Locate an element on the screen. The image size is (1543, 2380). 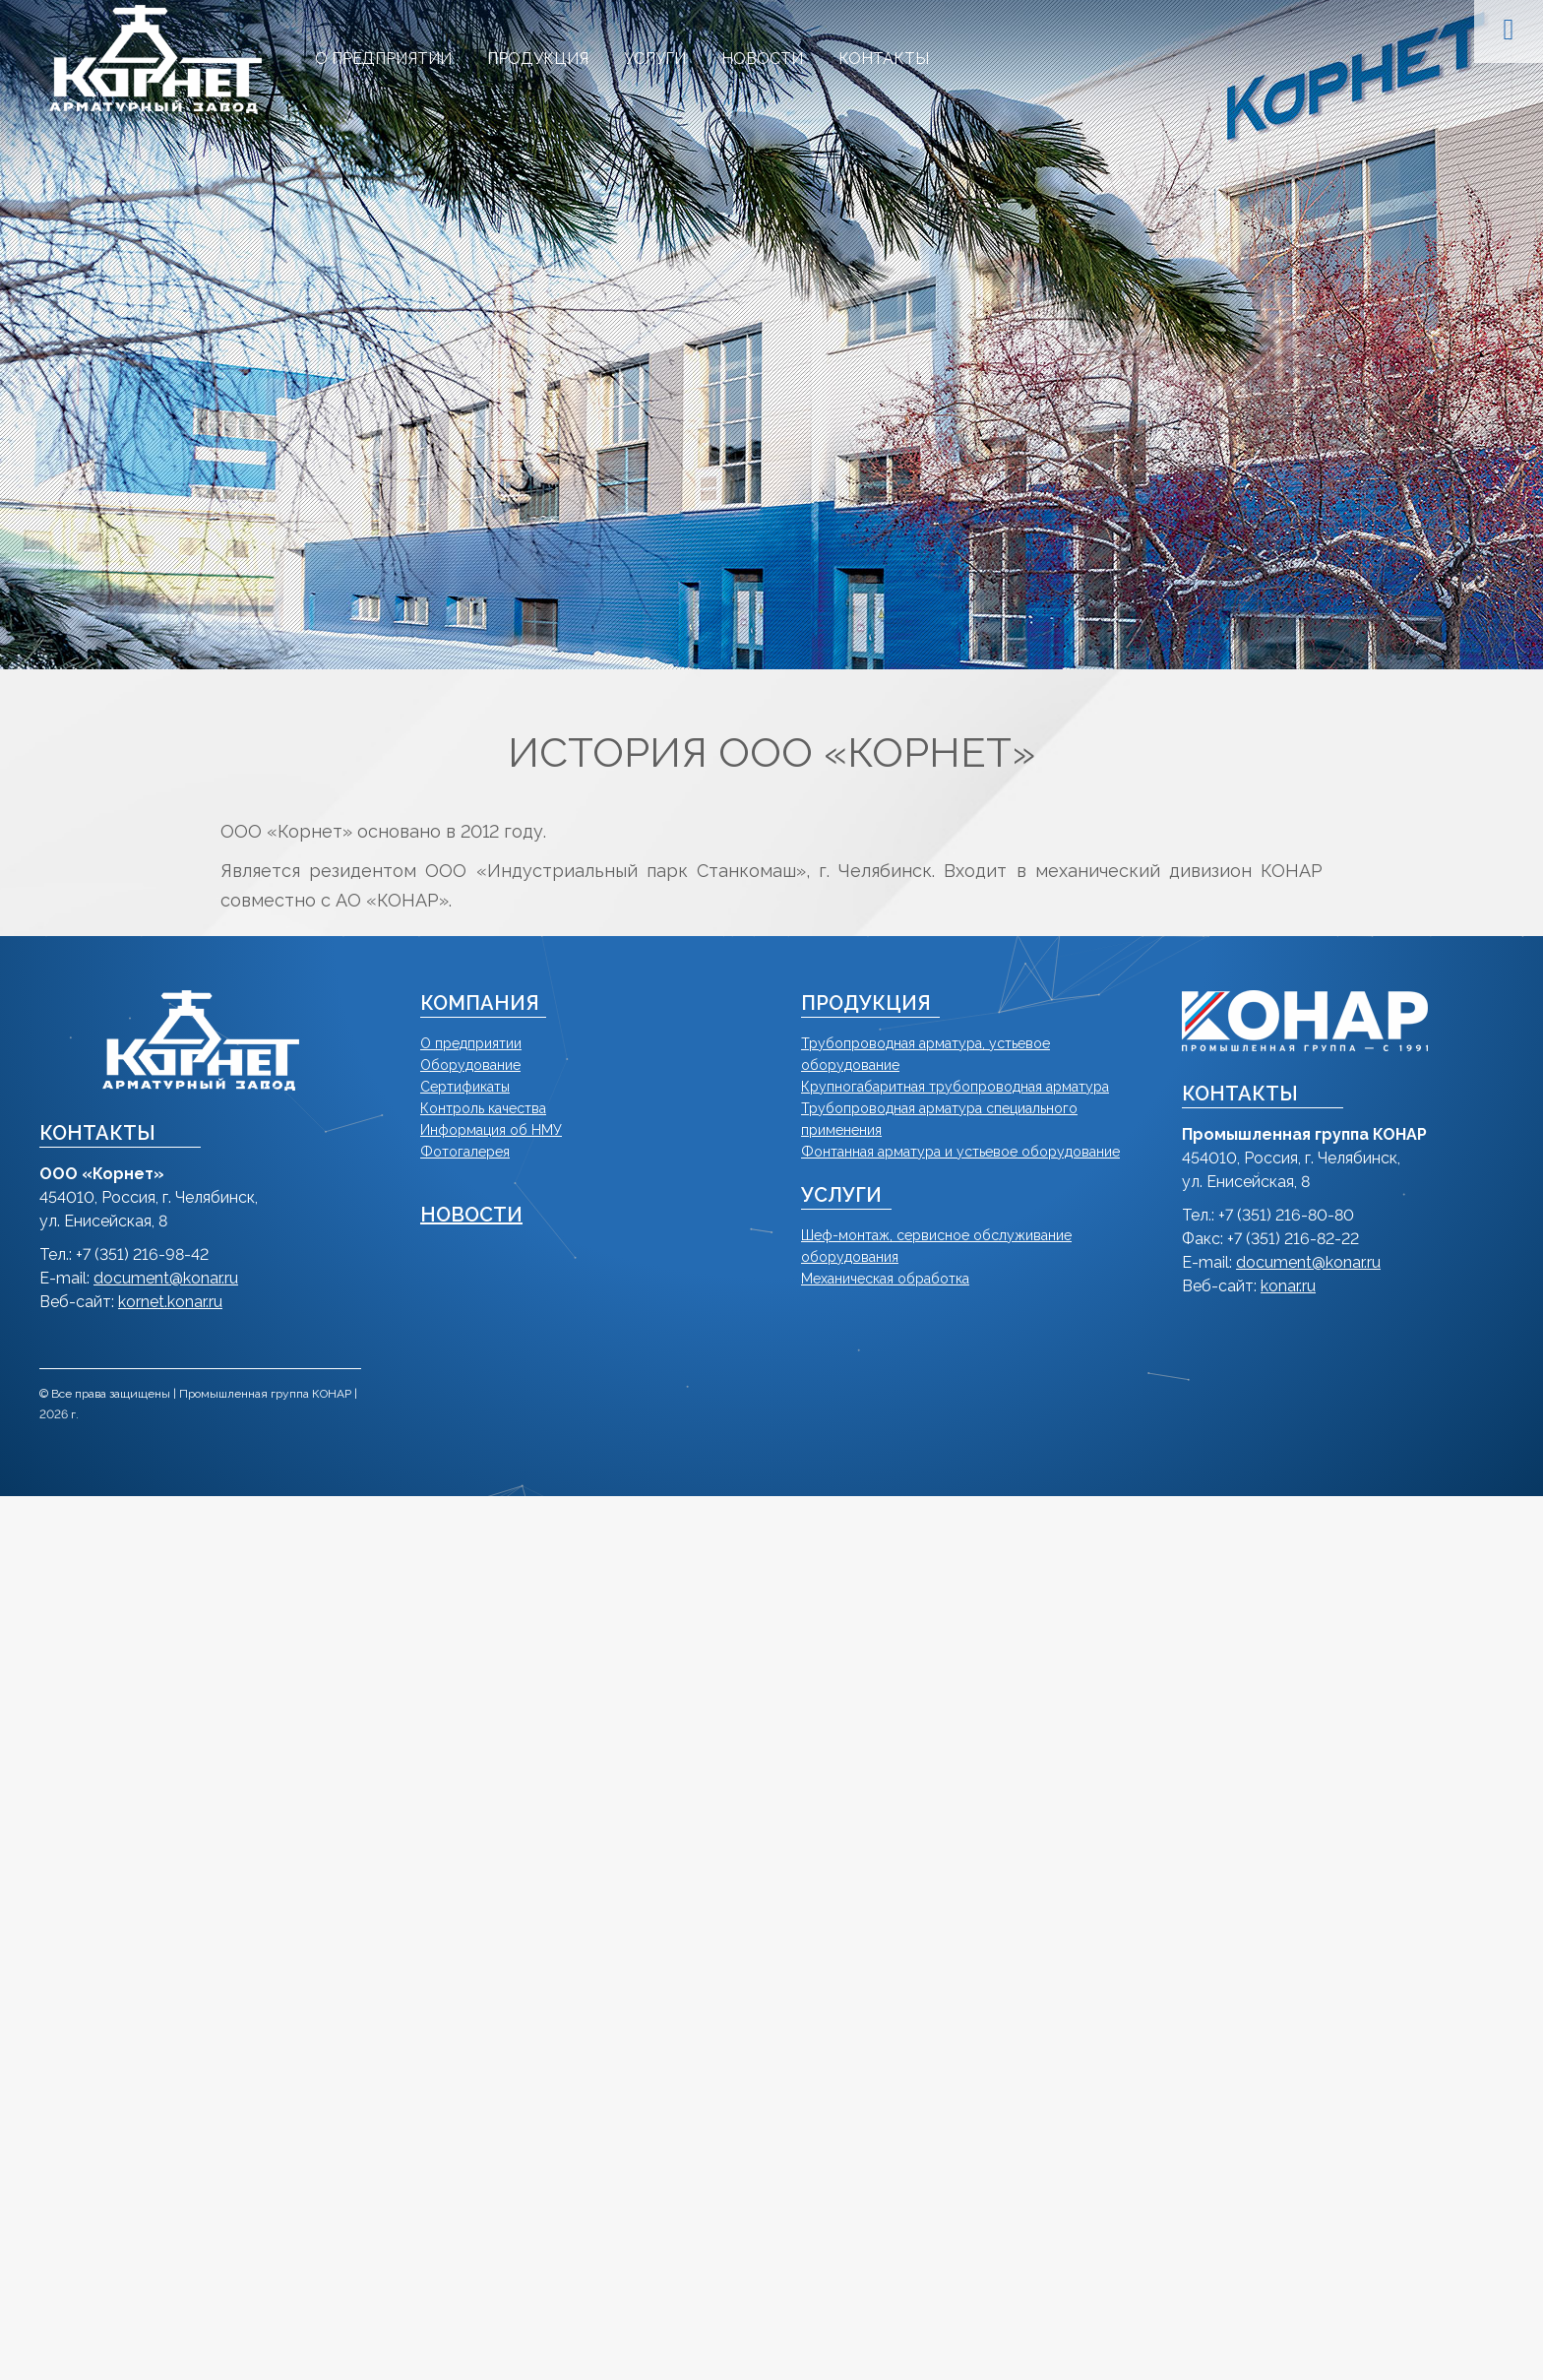
О предприятии is located at coordinates (471, 1043).